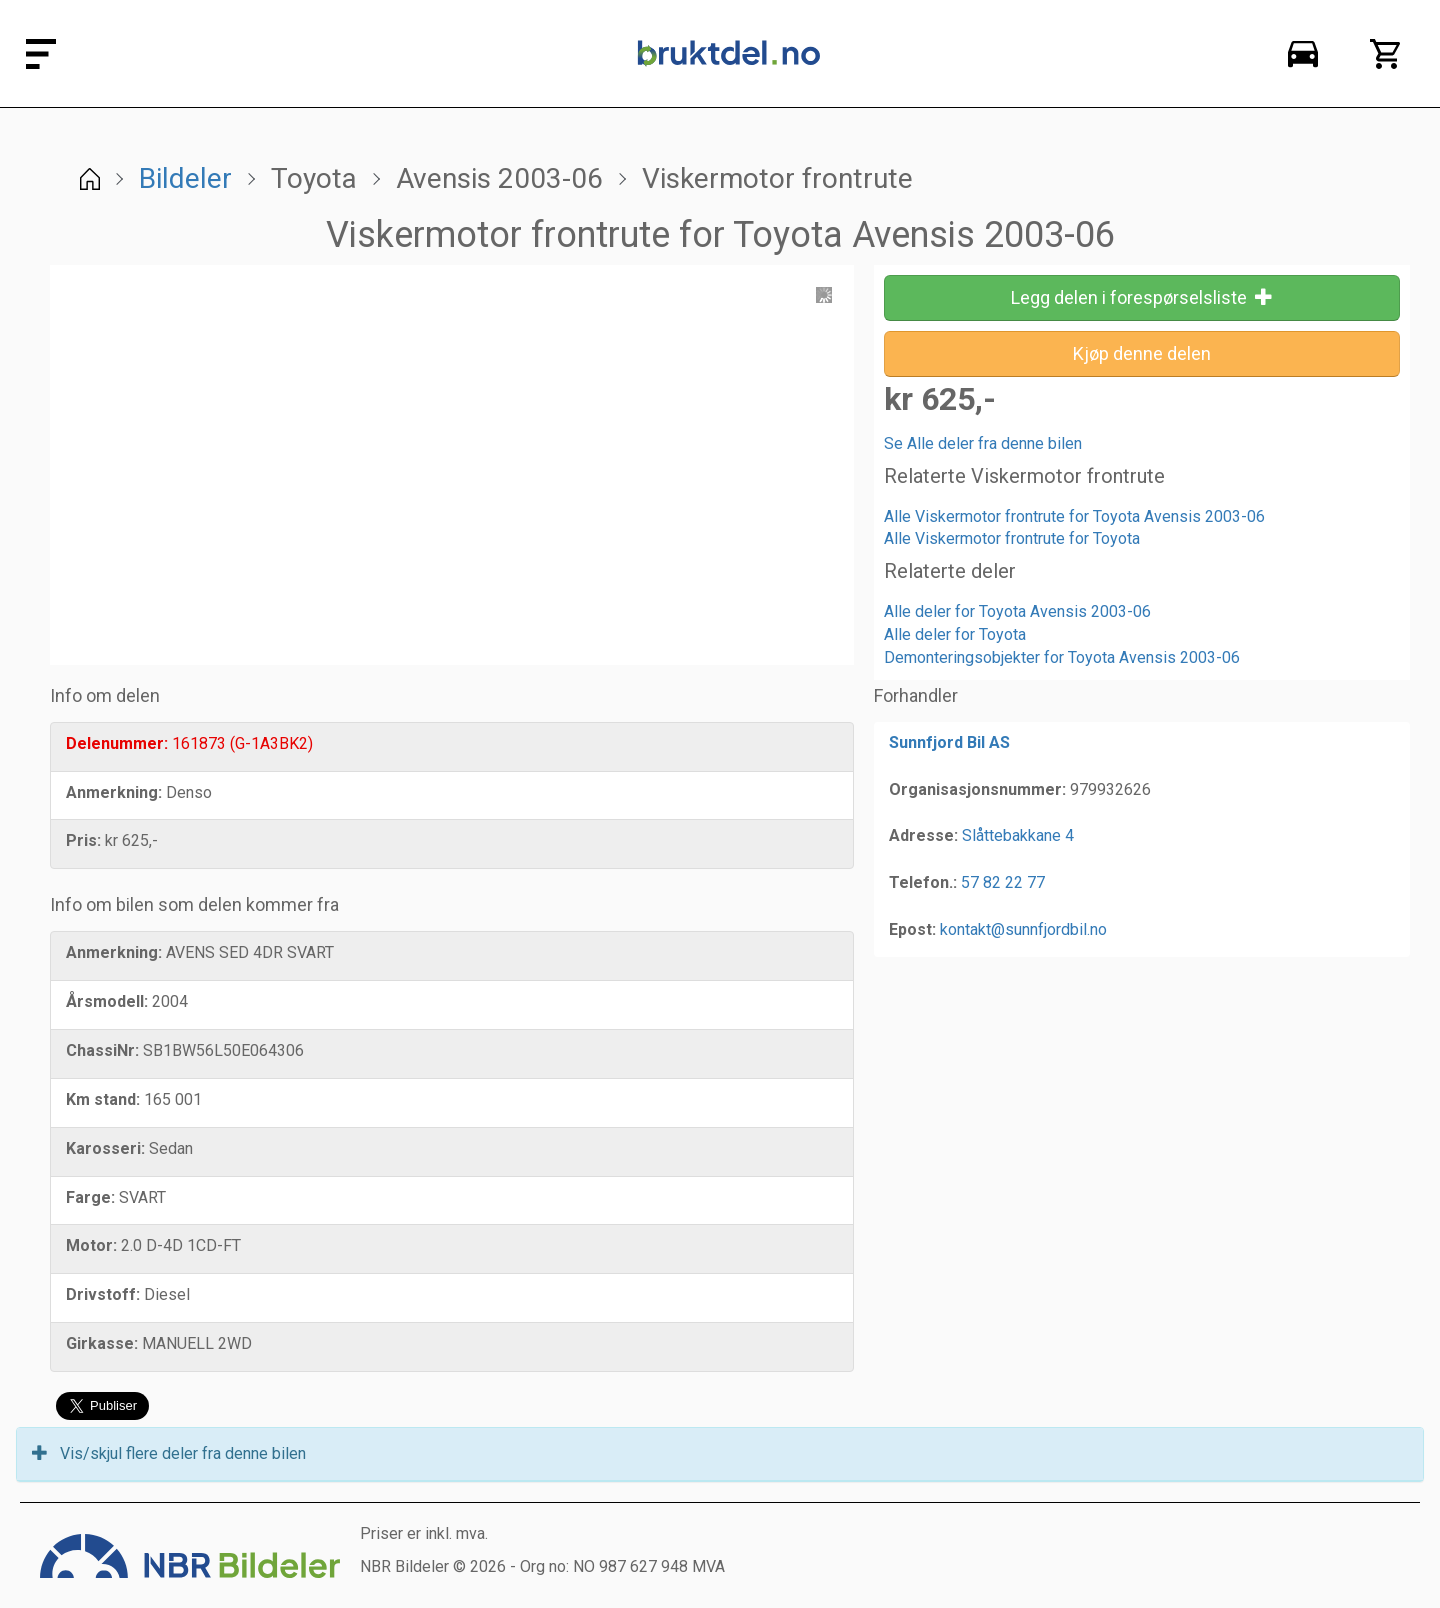 The width and height of the screenshot is (1440, 1608). I want to click on Farge:, so click(90, 1197).